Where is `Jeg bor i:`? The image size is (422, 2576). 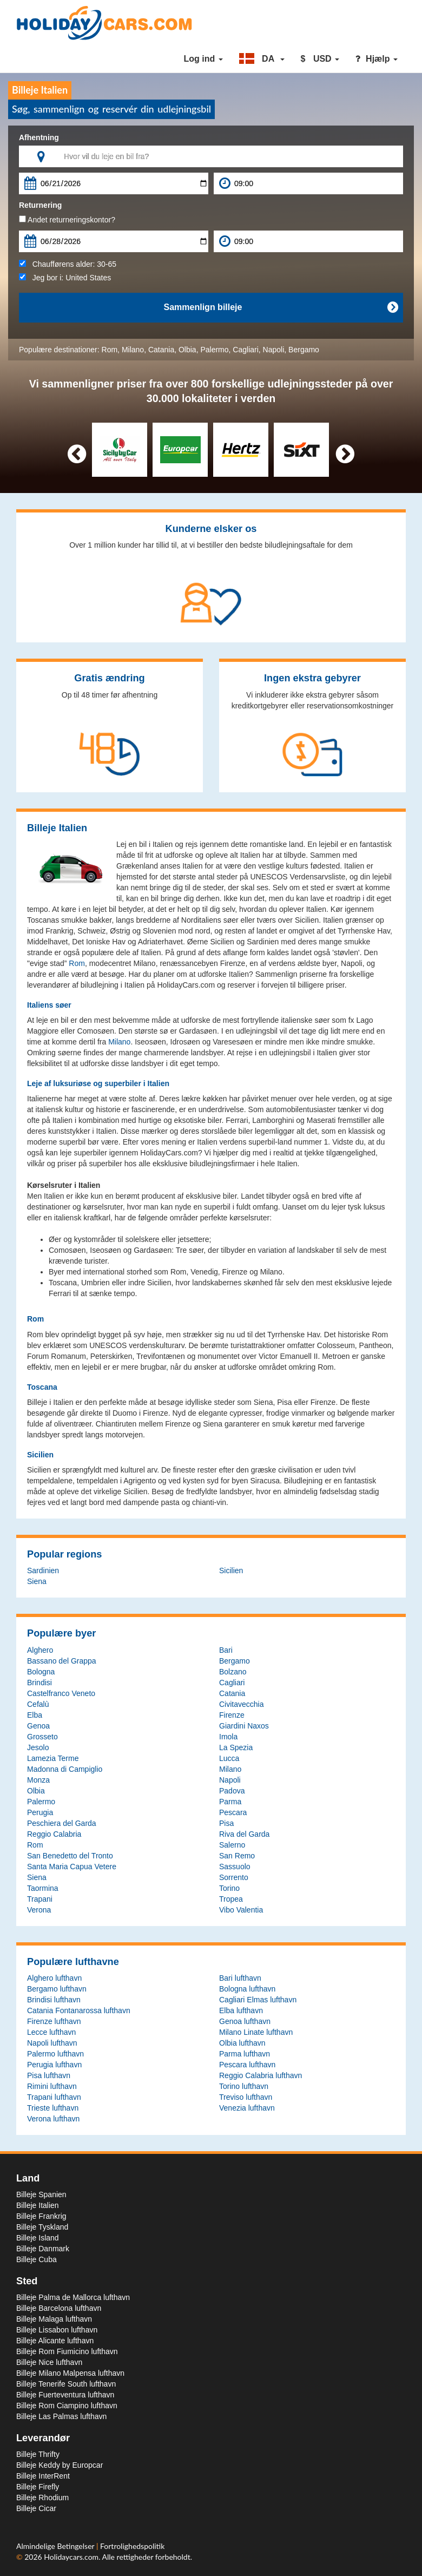 Jeg bor i: is located at coordinates (65, 277).